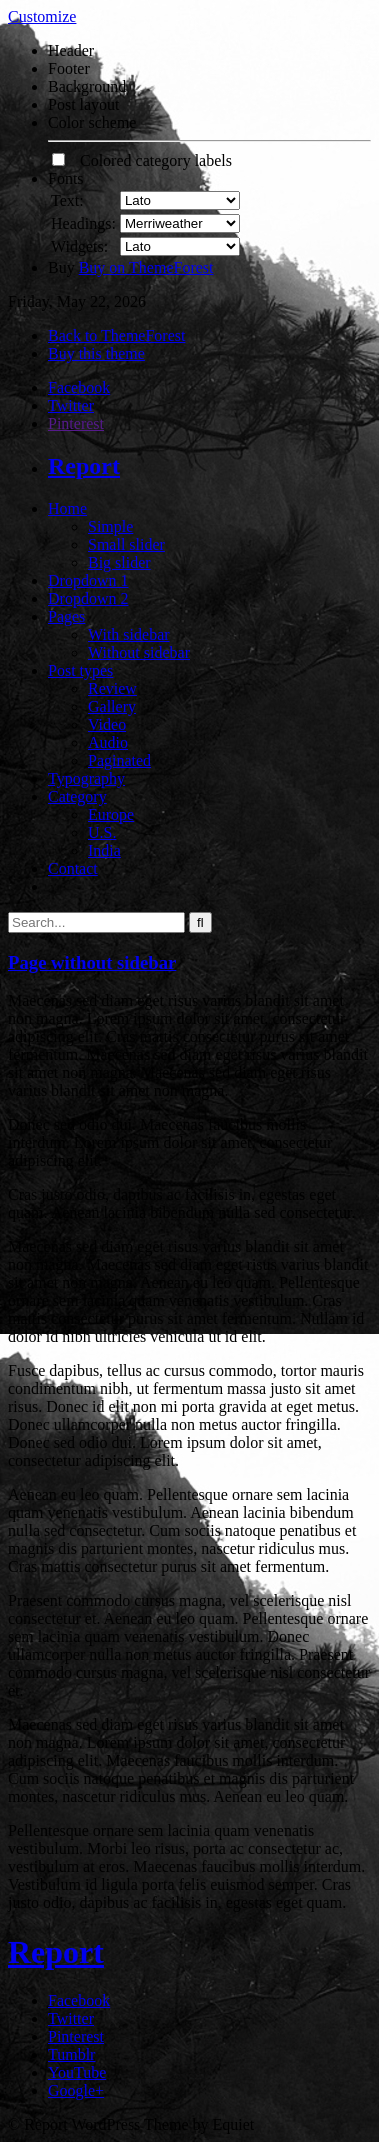  I want to click on Colored category labels, so click(142, 160).